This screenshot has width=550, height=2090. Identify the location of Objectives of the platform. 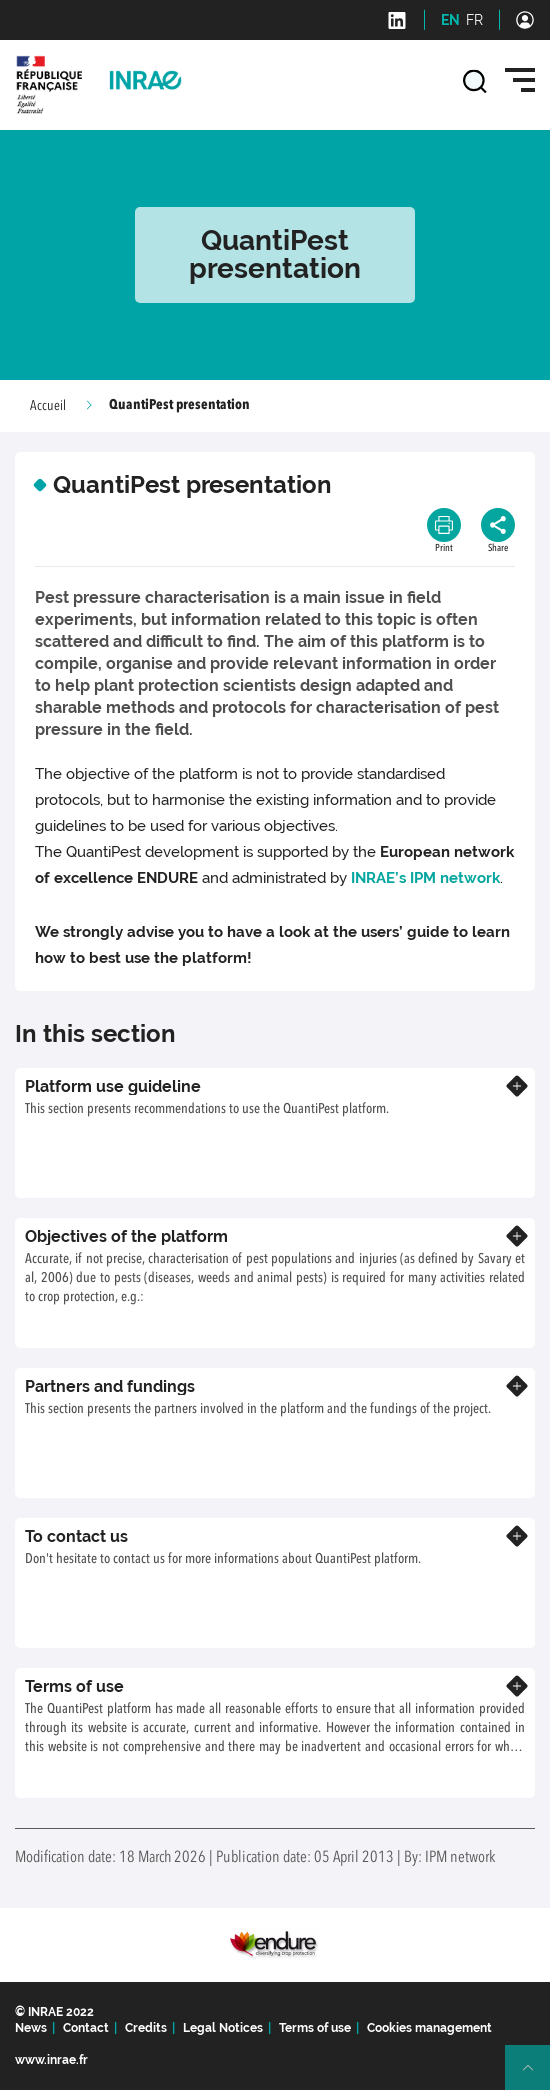
(126, 1236).